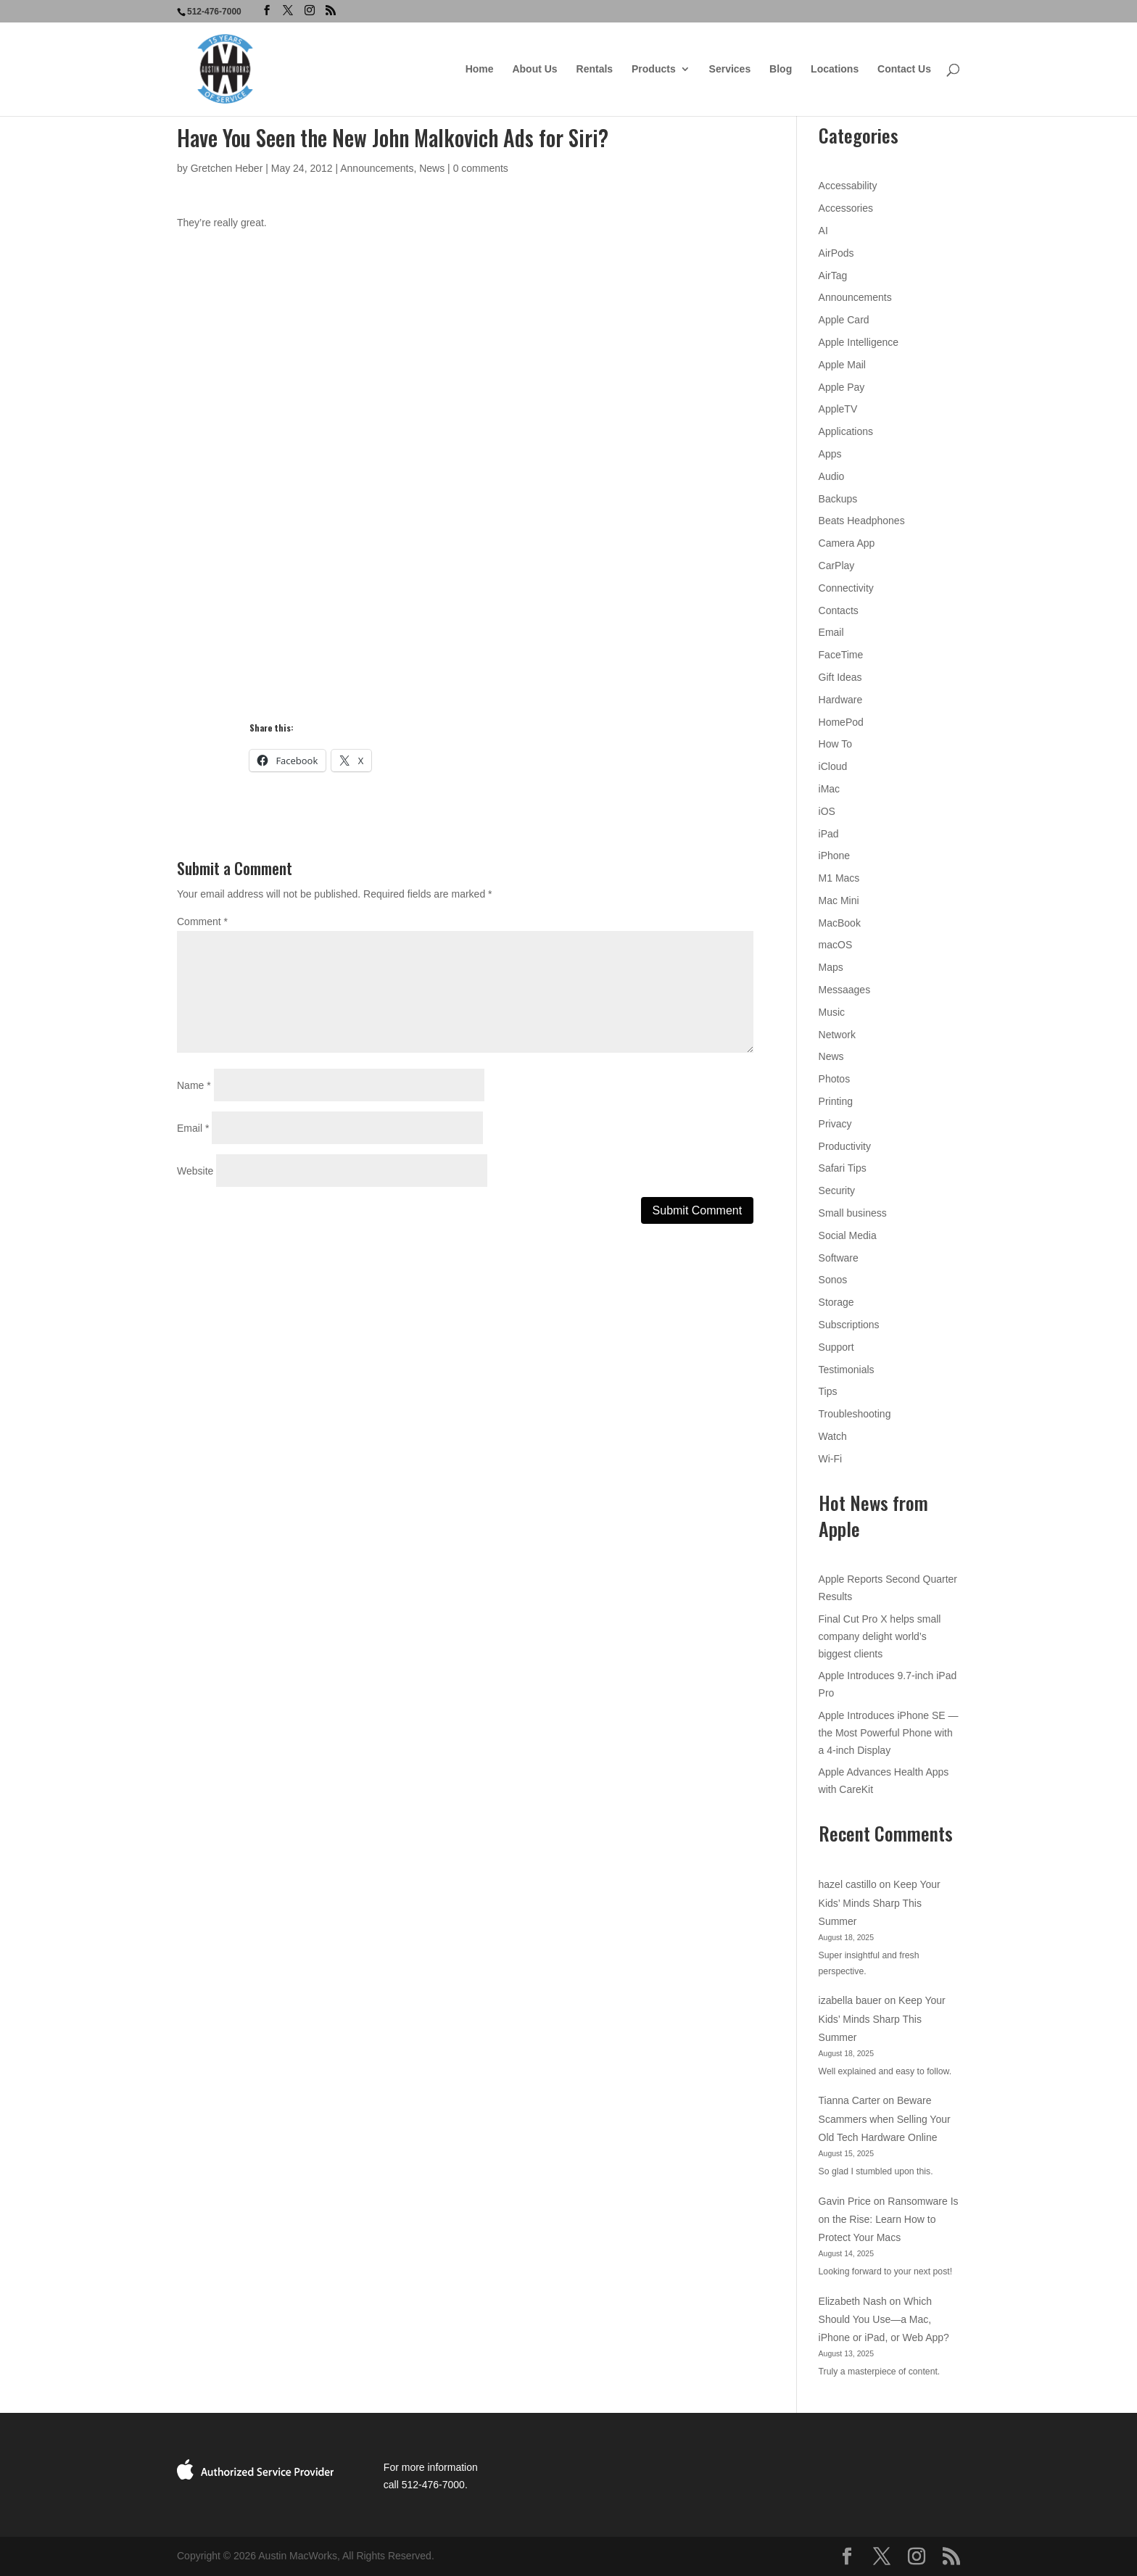 This screenshot has height=2576, width=1137. I want to click on Camera App, so click(847, 543).